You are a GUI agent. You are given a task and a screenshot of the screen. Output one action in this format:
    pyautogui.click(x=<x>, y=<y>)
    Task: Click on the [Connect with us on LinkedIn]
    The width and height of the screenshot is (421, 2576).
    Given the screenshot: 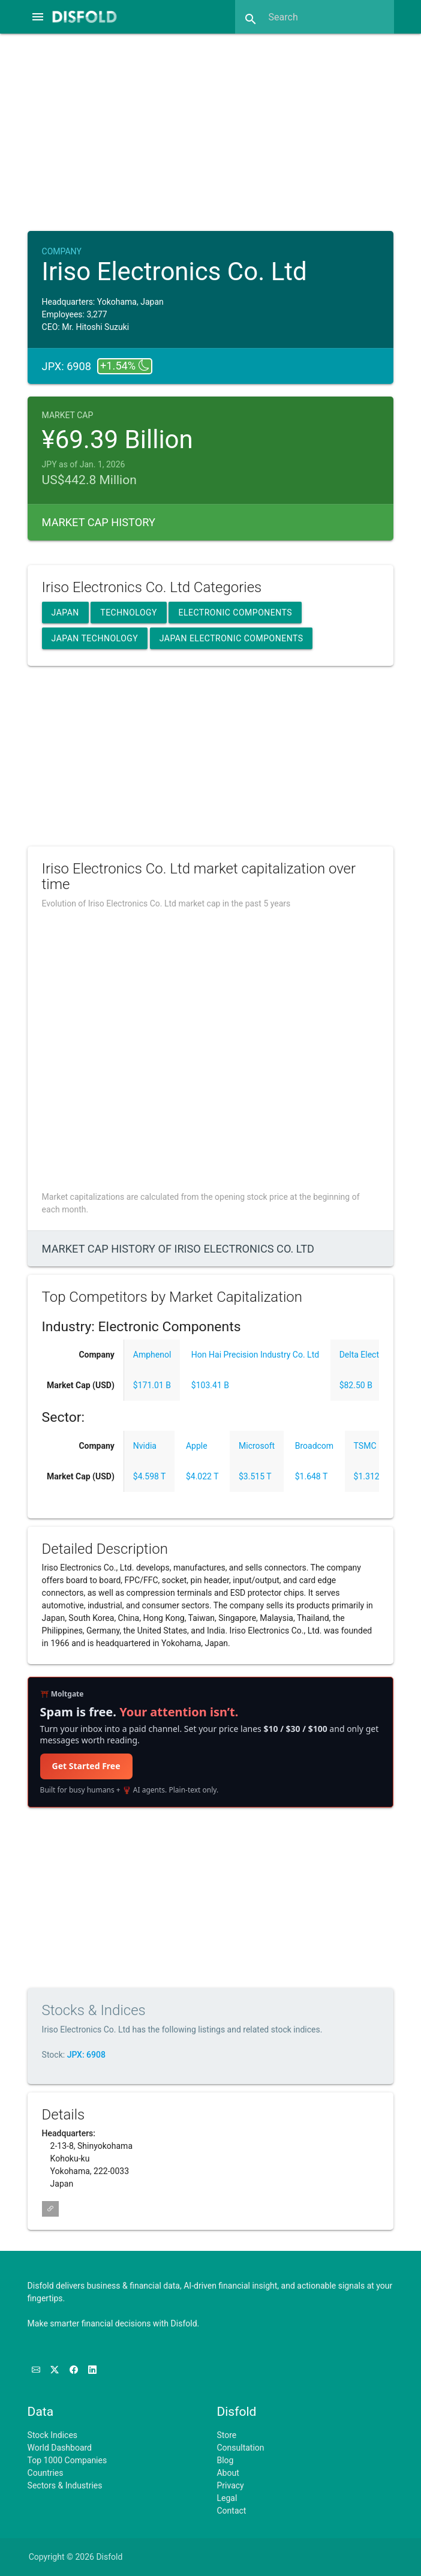 What is the action you would take?
    pyautogui.click(x=92, y=2369)
    